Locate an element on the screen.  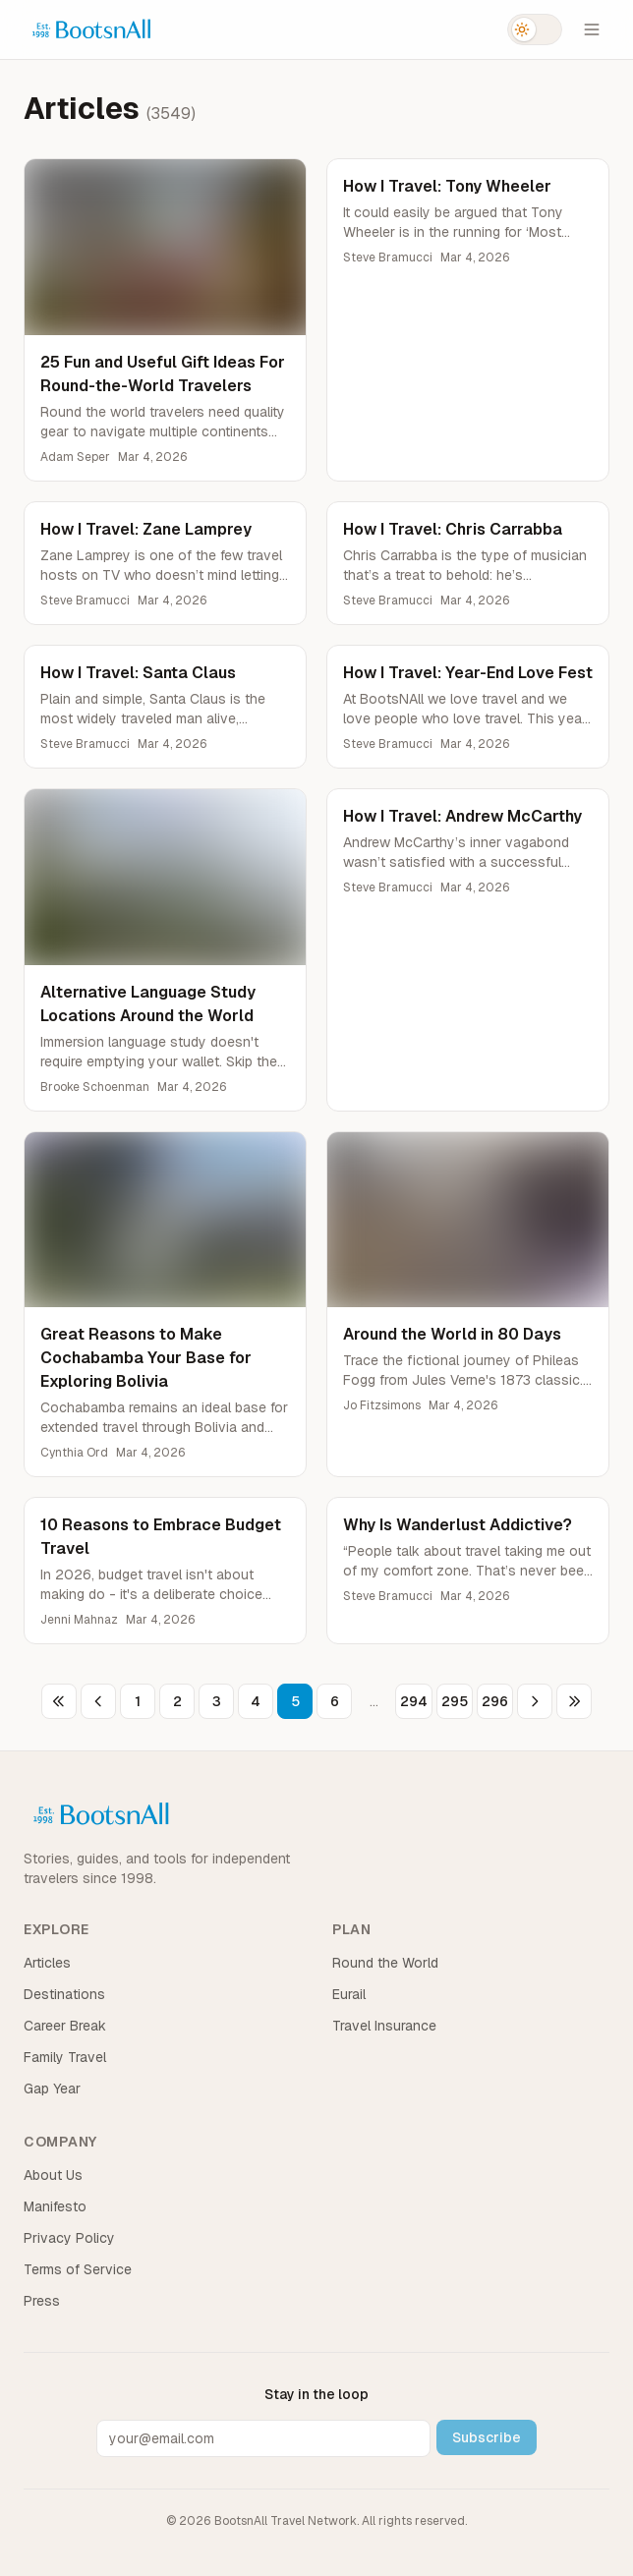
[Next page] is located at coordinates (534, 1701).